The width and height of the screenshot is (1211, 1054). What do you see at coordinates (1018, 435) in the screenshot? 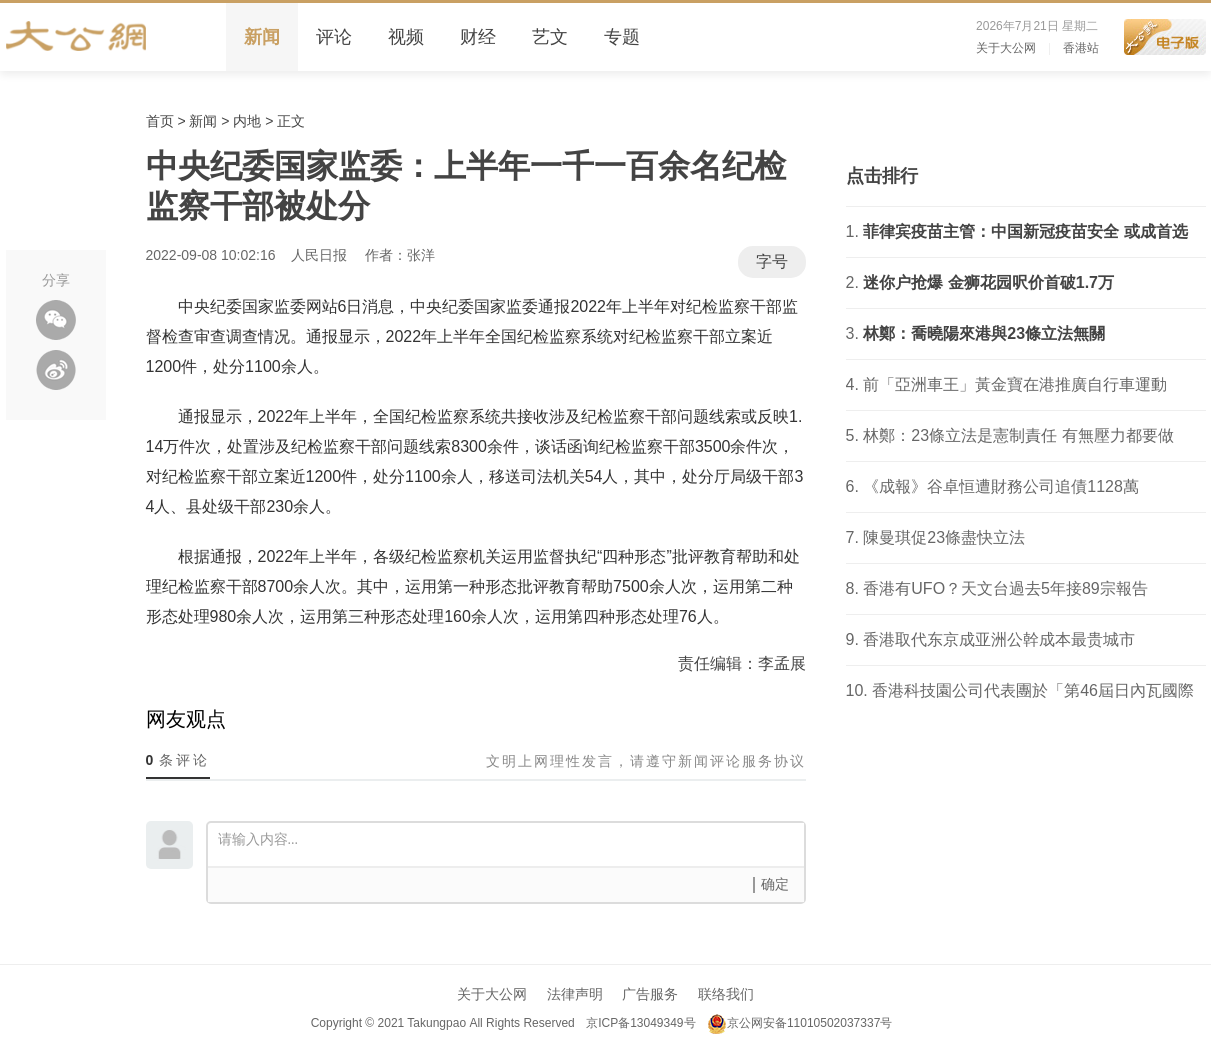
I see `林鄭：23條立法是憲制責任 有無壓力都要做` at bounding box center [1018, 435].